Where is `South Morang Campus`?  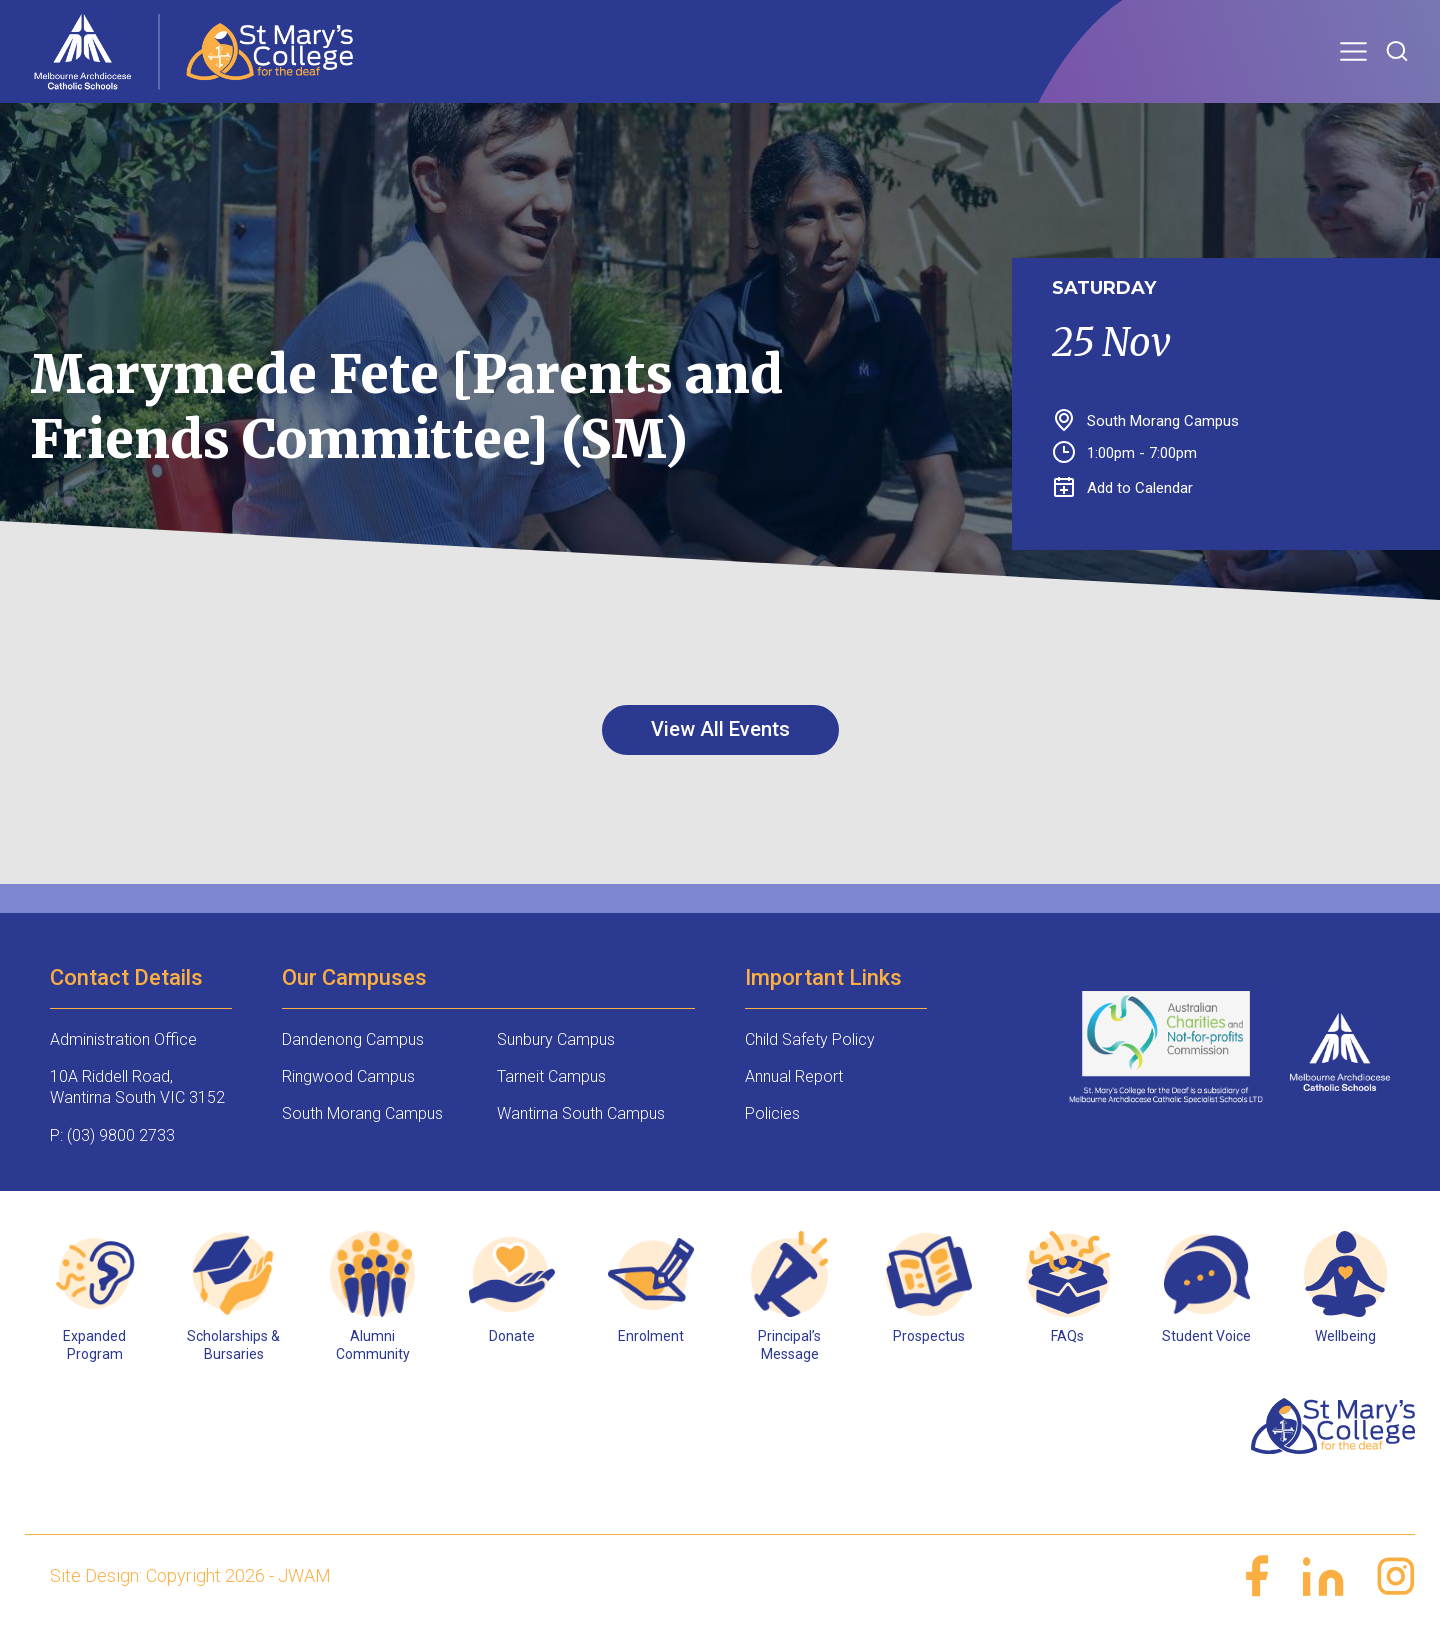
South Morang Campus is located at coordinates (362, 1113).